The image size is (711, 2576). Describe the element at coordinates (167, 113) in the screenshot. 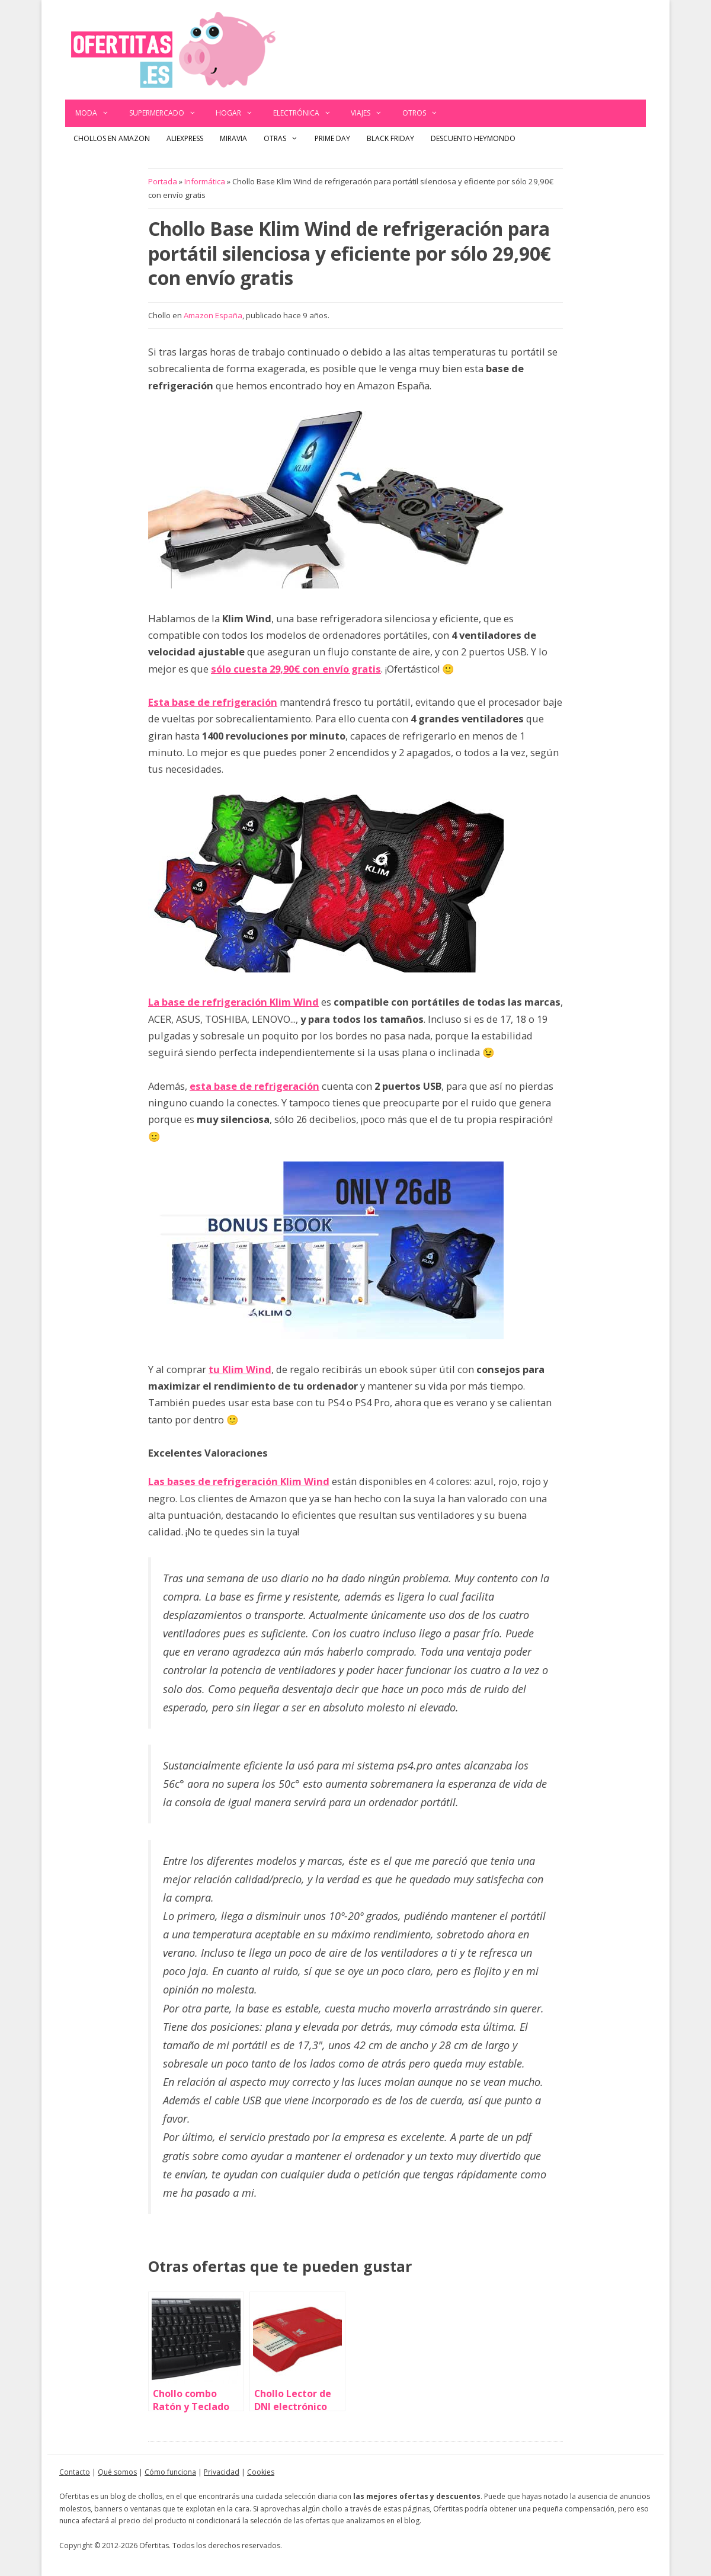

I see `Supermercado` at that location.